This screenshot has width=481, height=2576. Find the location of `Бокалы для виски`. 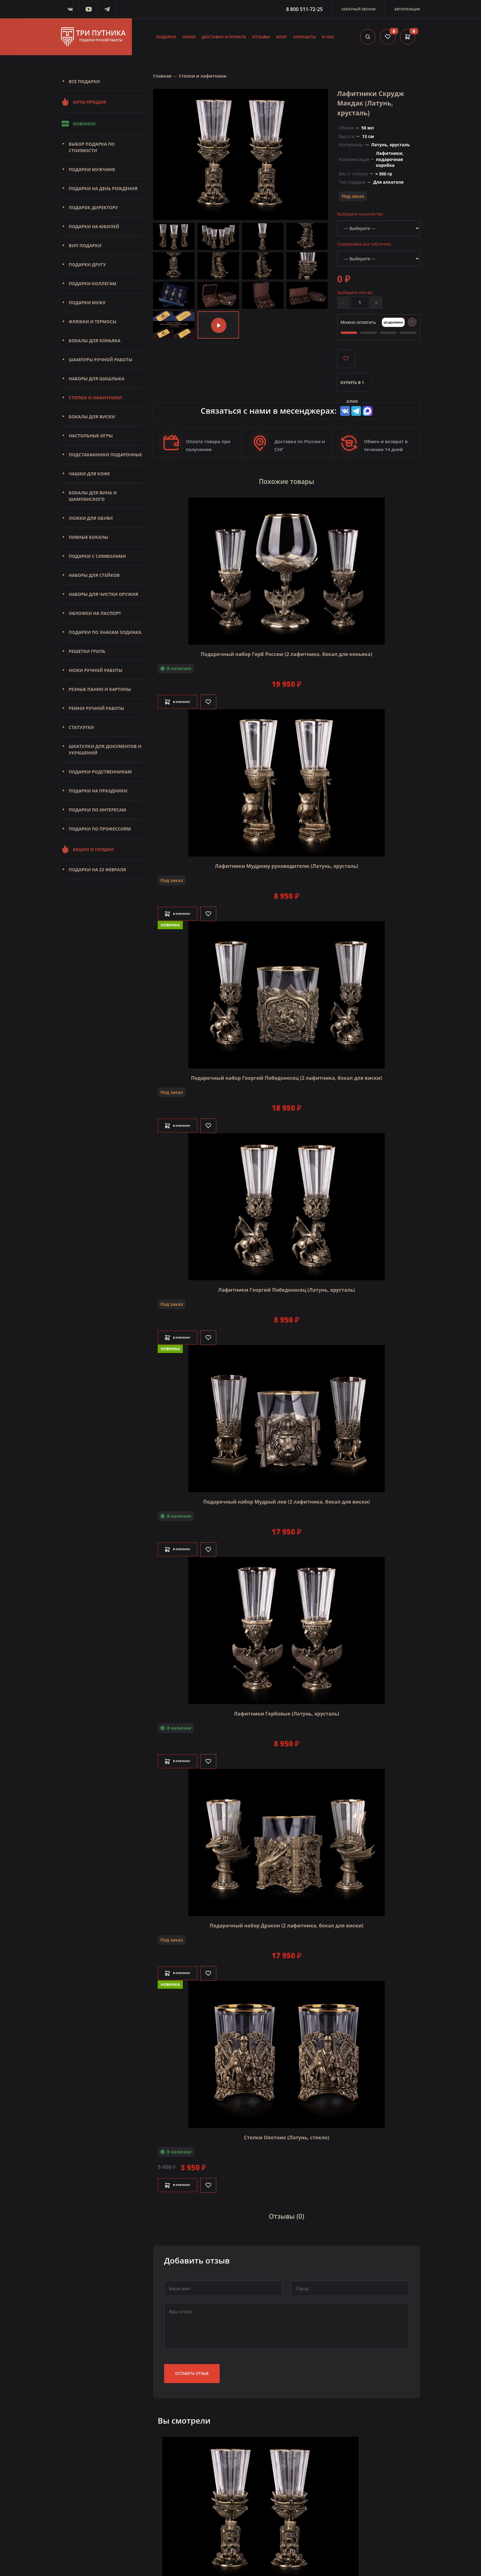

Бокалы для виски is located at coordinates (92, 417).